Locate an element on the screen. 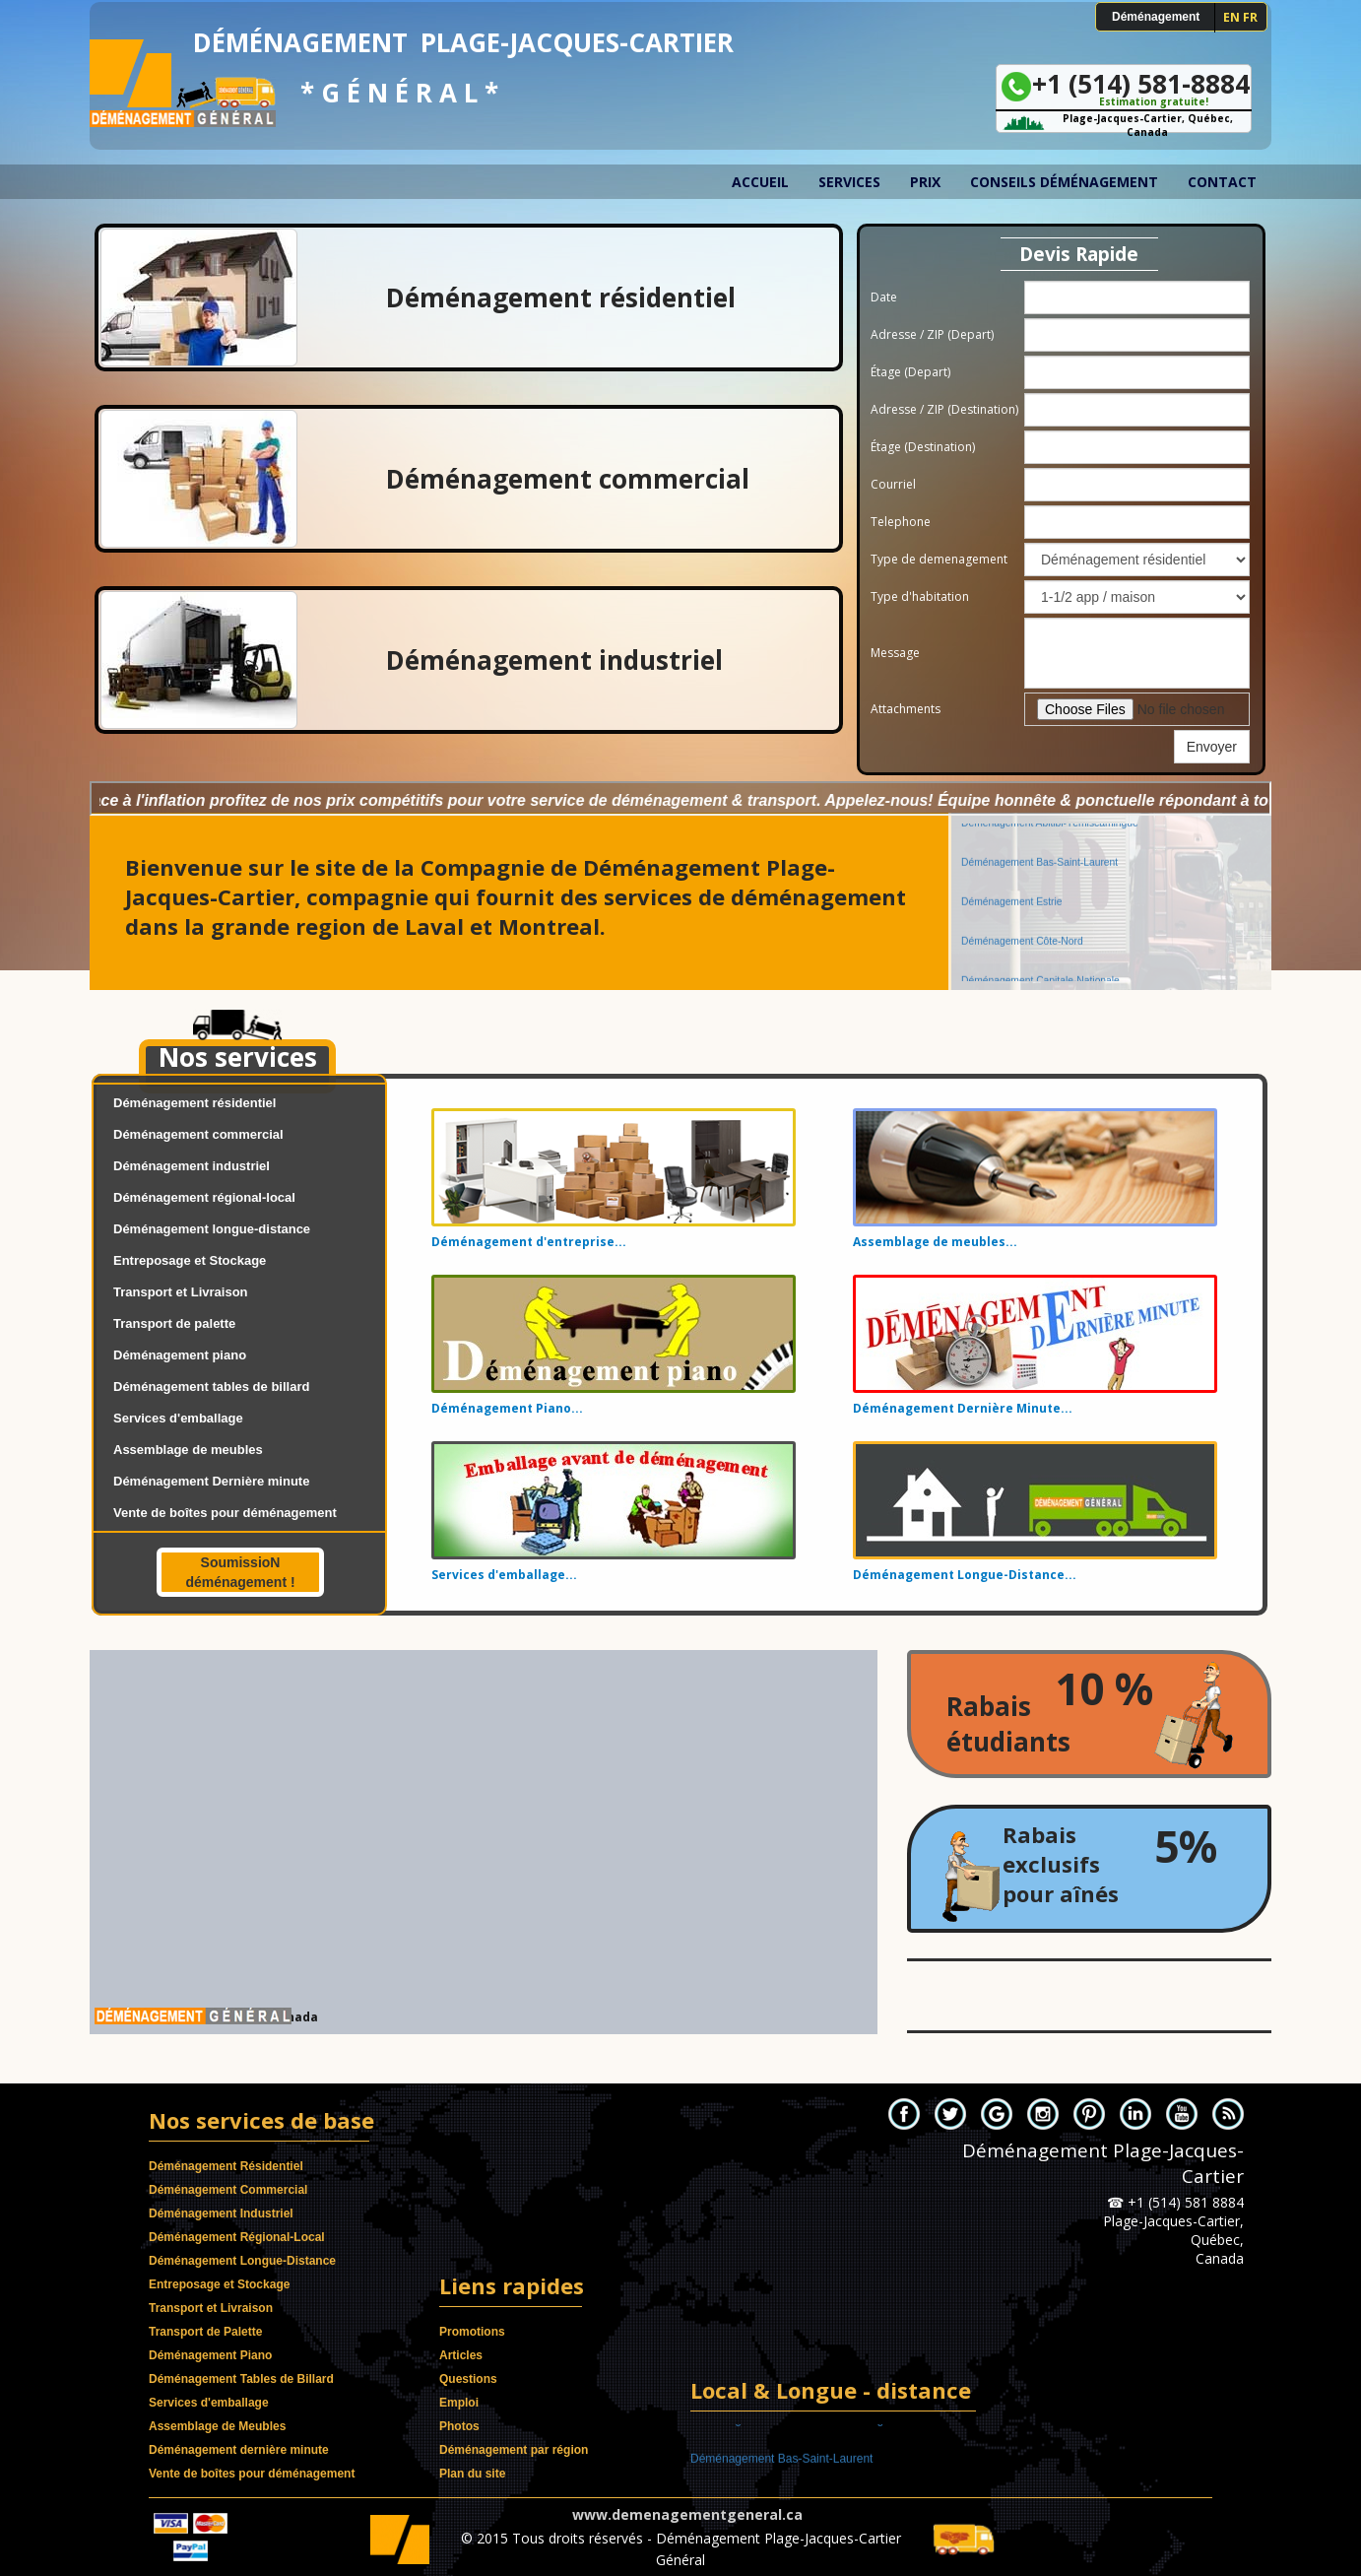 This screenshot has width=1361, height=2576. Vente de boîtes pour déménagement is located at coordinates (225, 1512).